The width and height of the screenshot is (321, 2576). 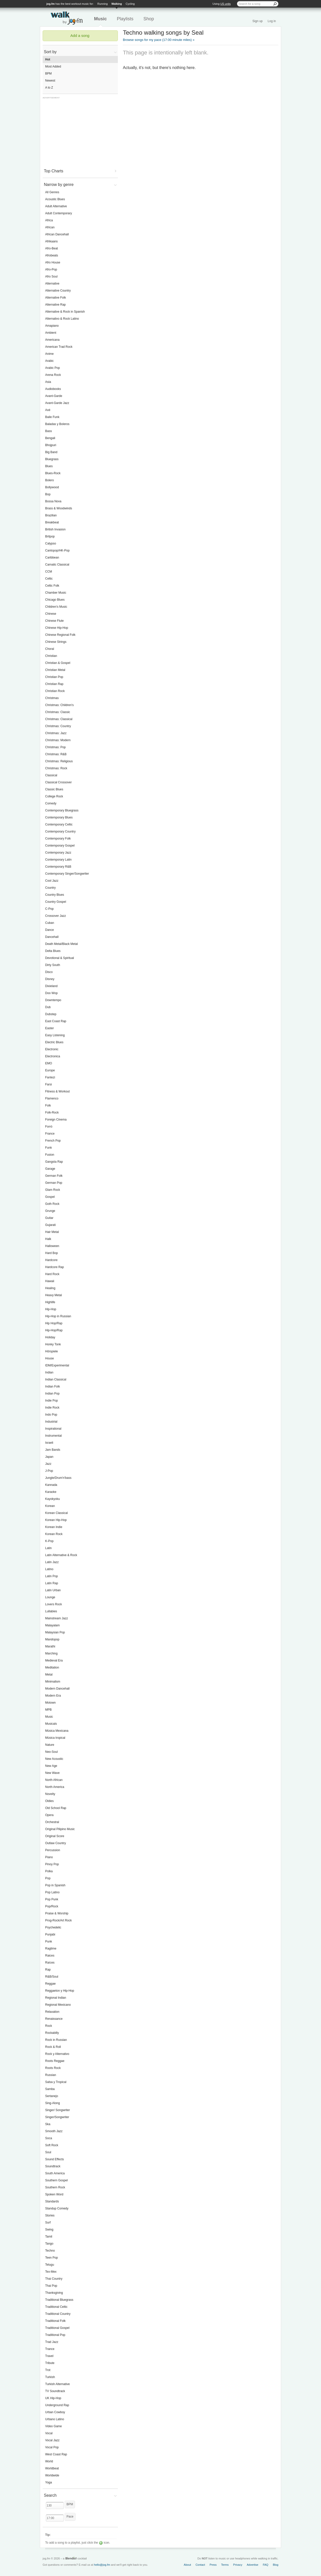 I want to click on Bluegrass, so click(x=51, y=459).